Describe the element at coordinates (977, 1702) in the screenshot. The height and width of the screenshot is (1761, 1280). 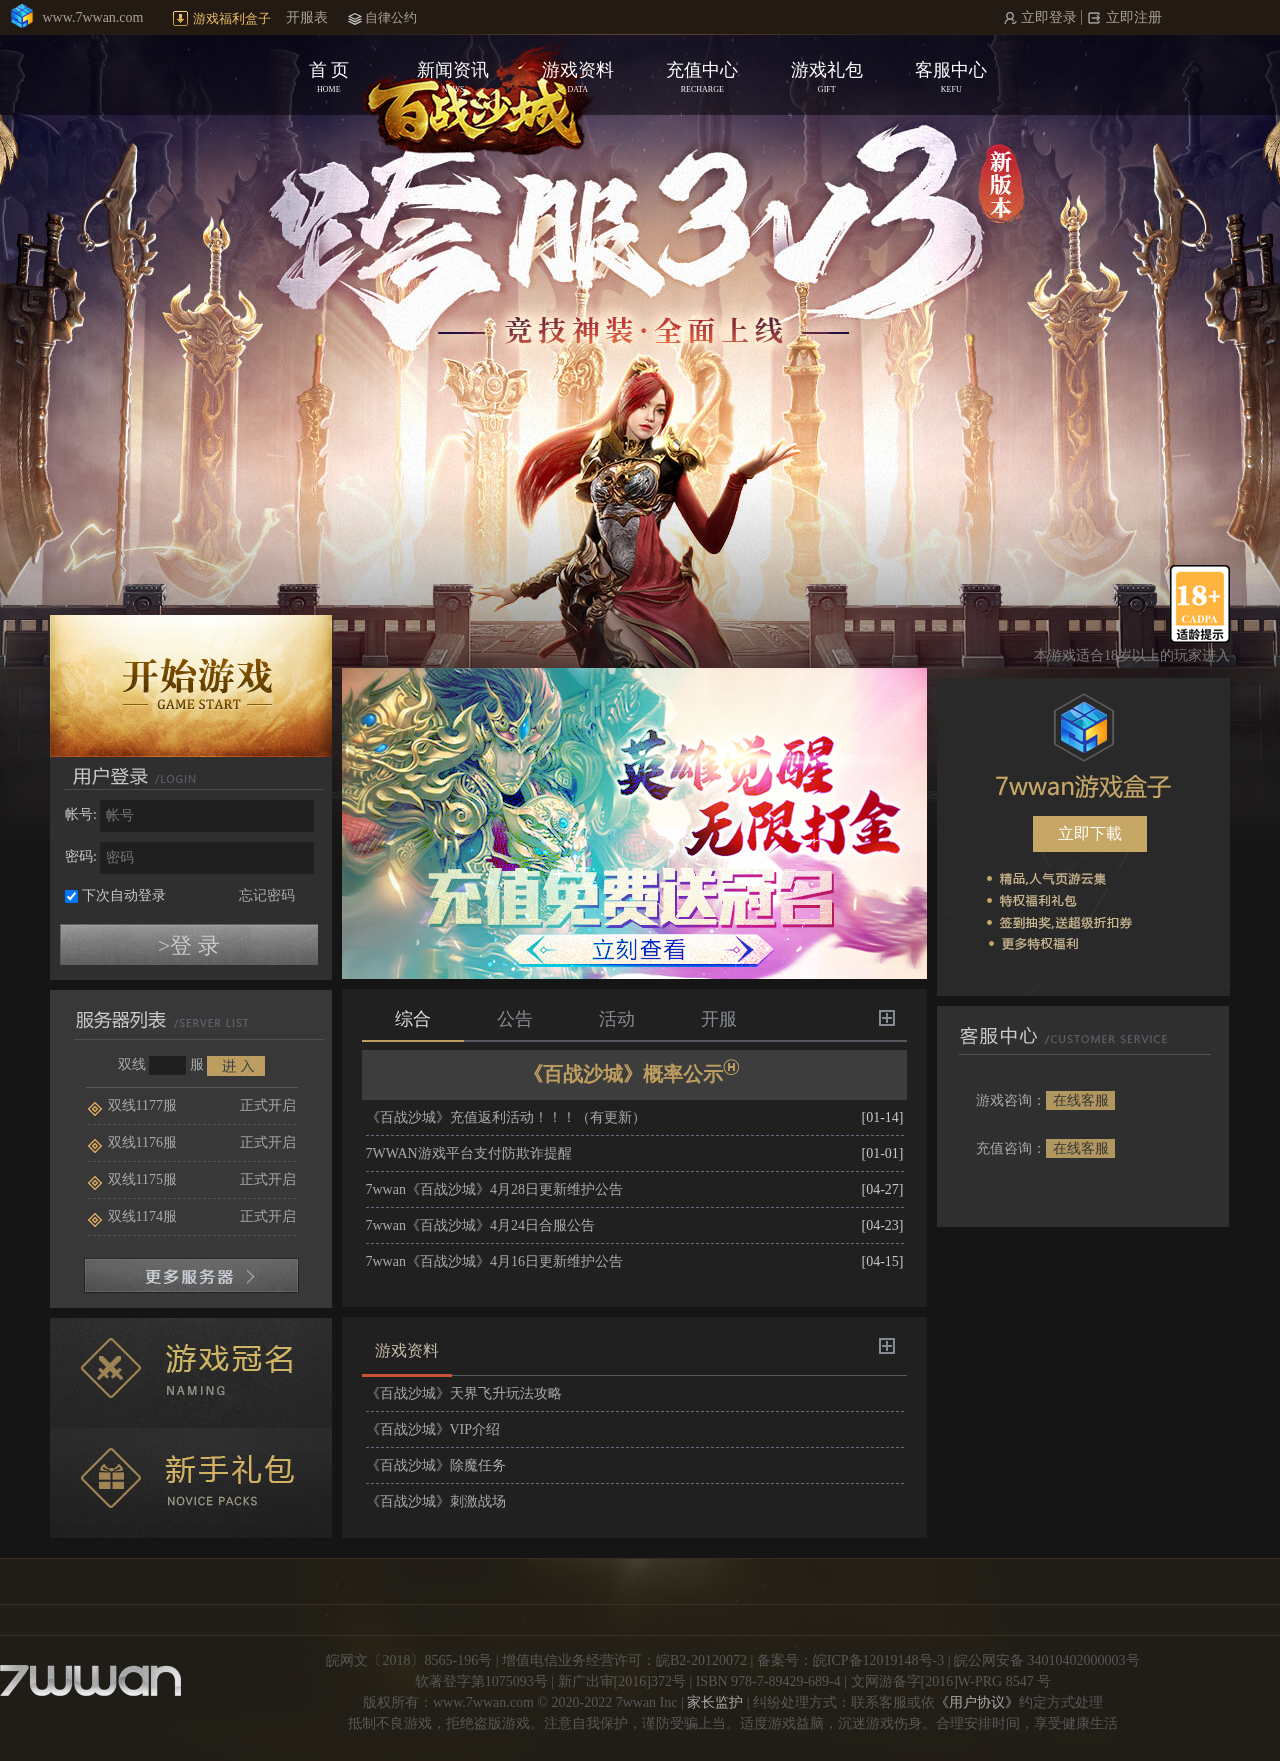
I see `《用户协议》` at that location.